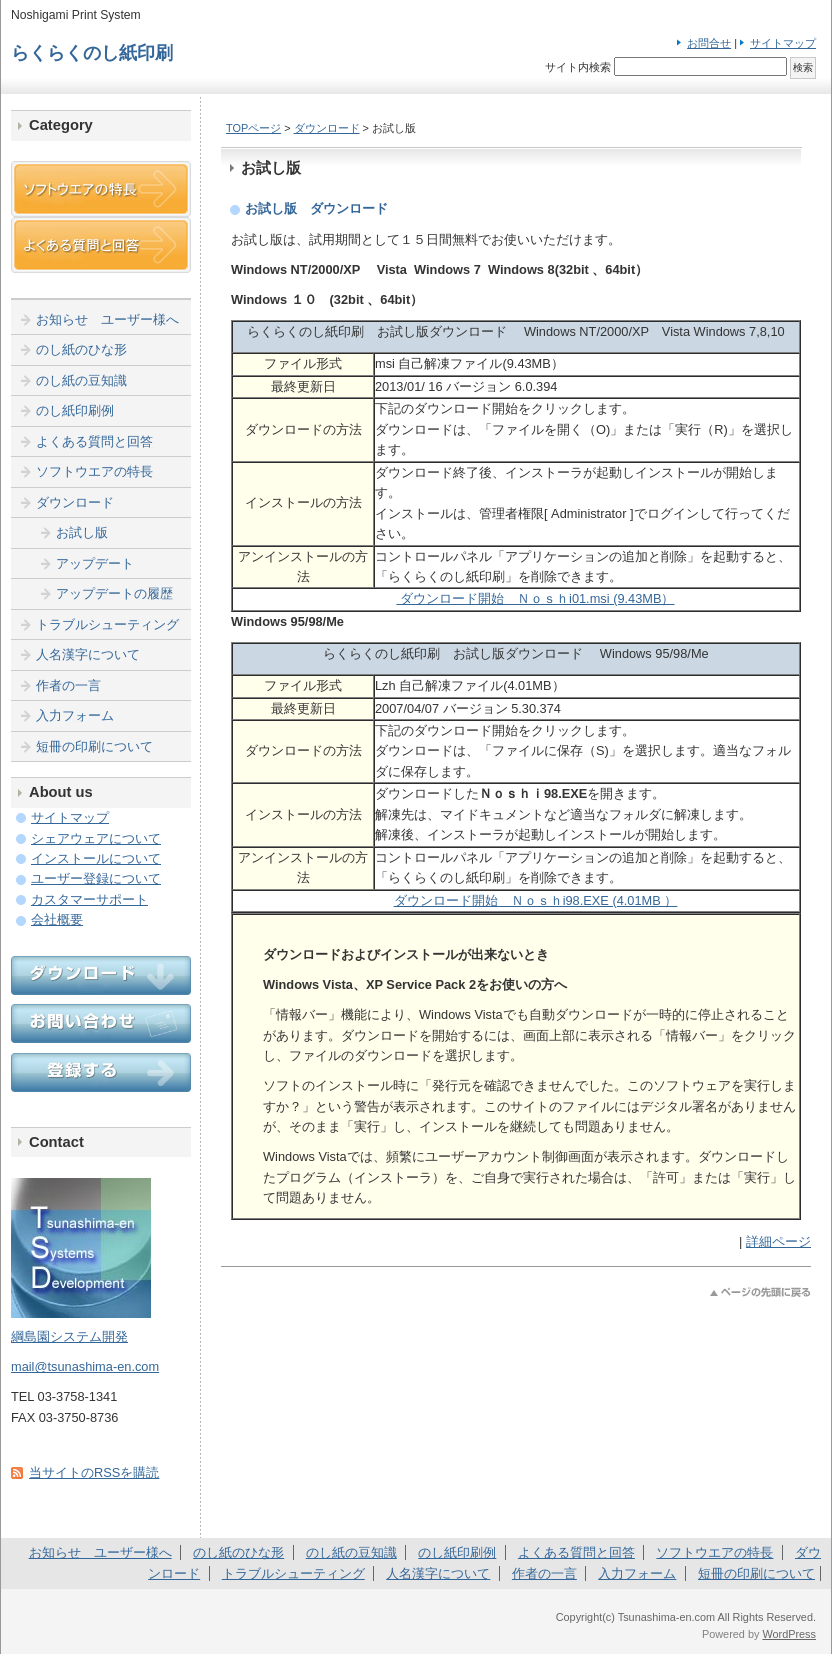  I want to click on WordPress, so click(789, 1634).